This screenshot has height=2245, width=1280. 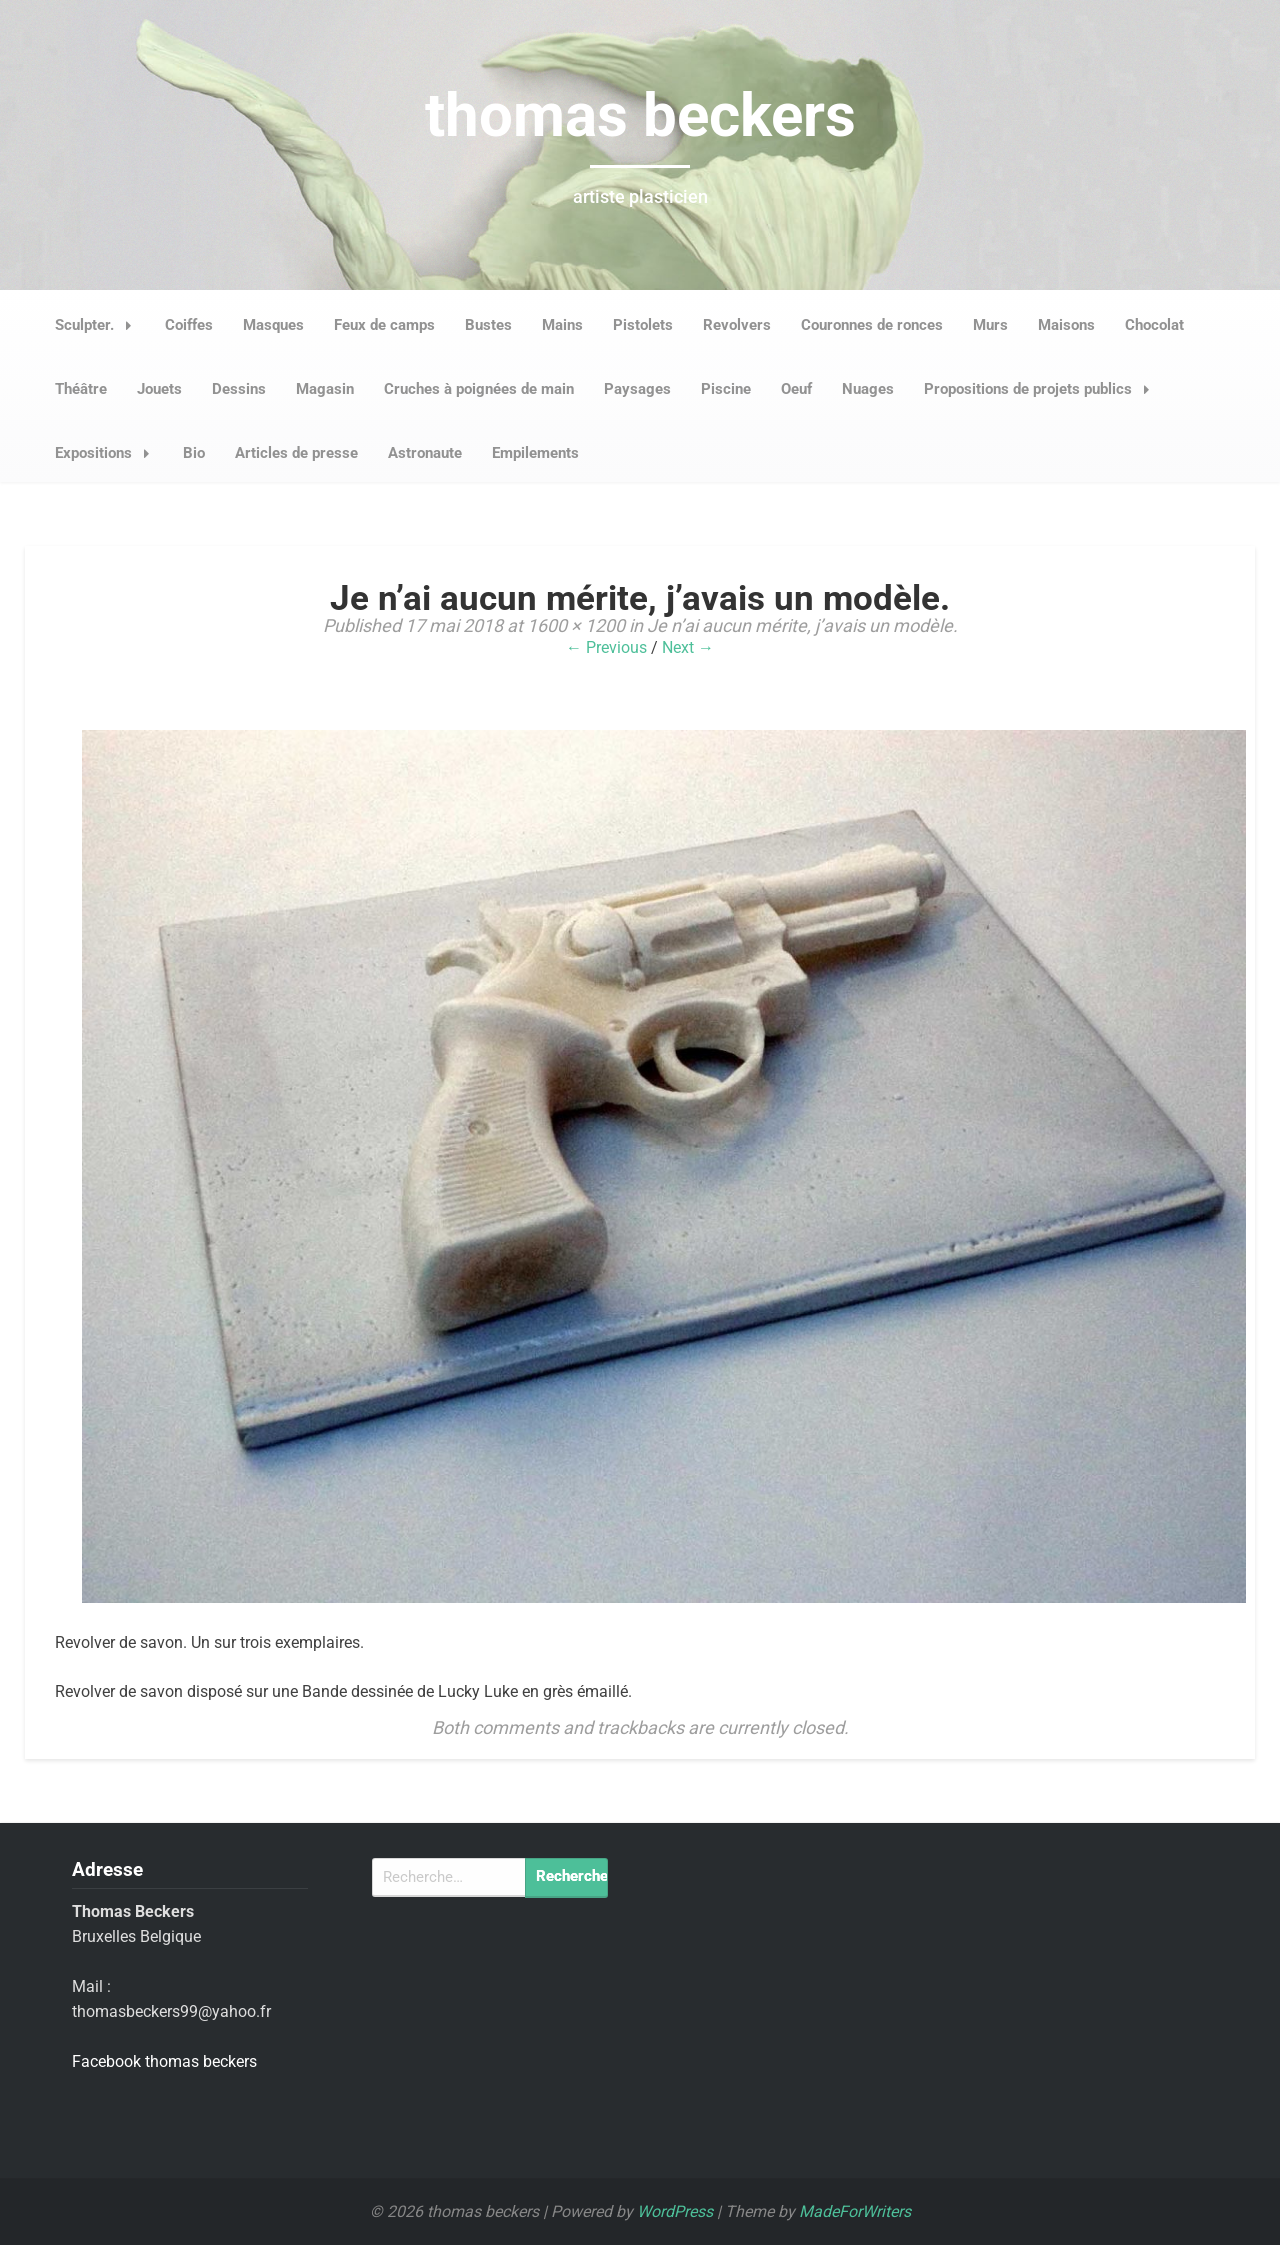 I want to click on Couronnes de ronces, so click(x=872, y=325).